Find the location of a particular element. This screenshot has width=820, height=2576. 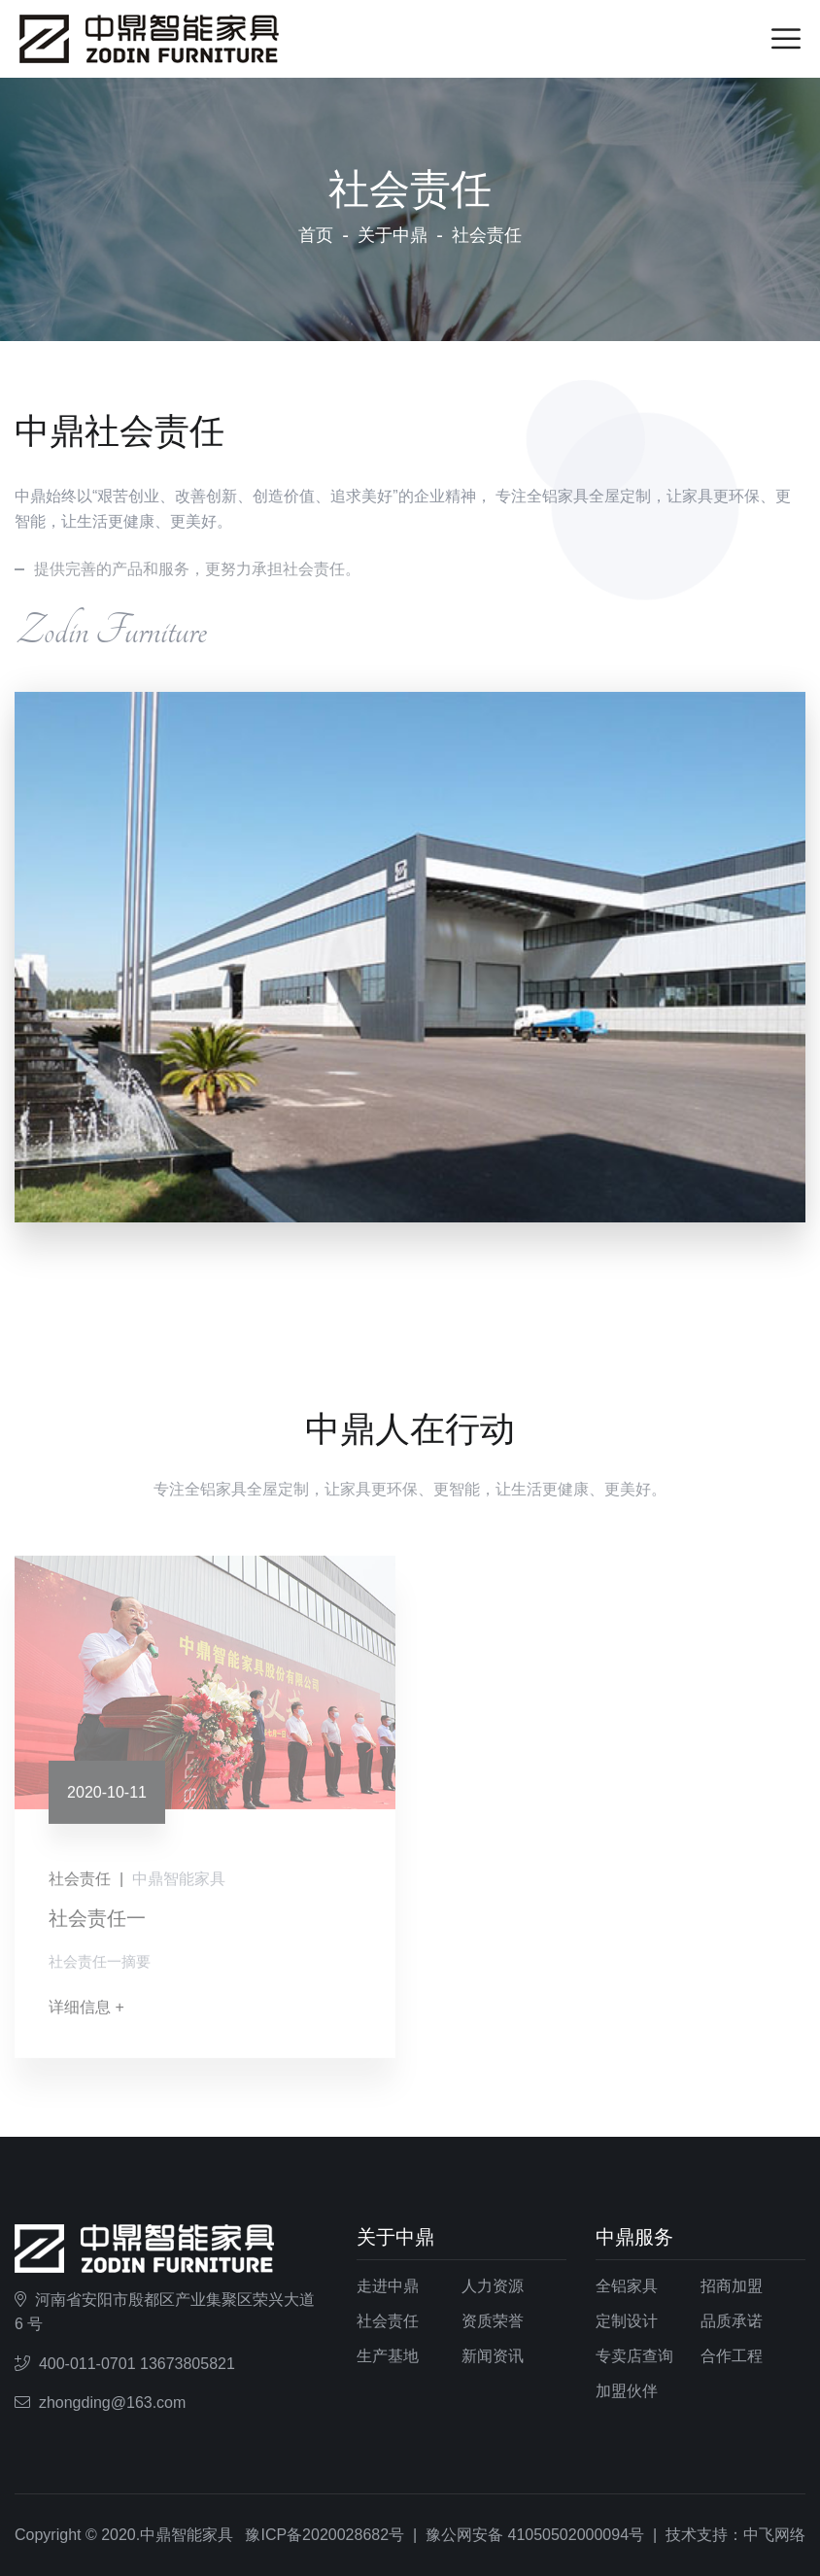

招商加盟 is located at coordinates (731, 2286).